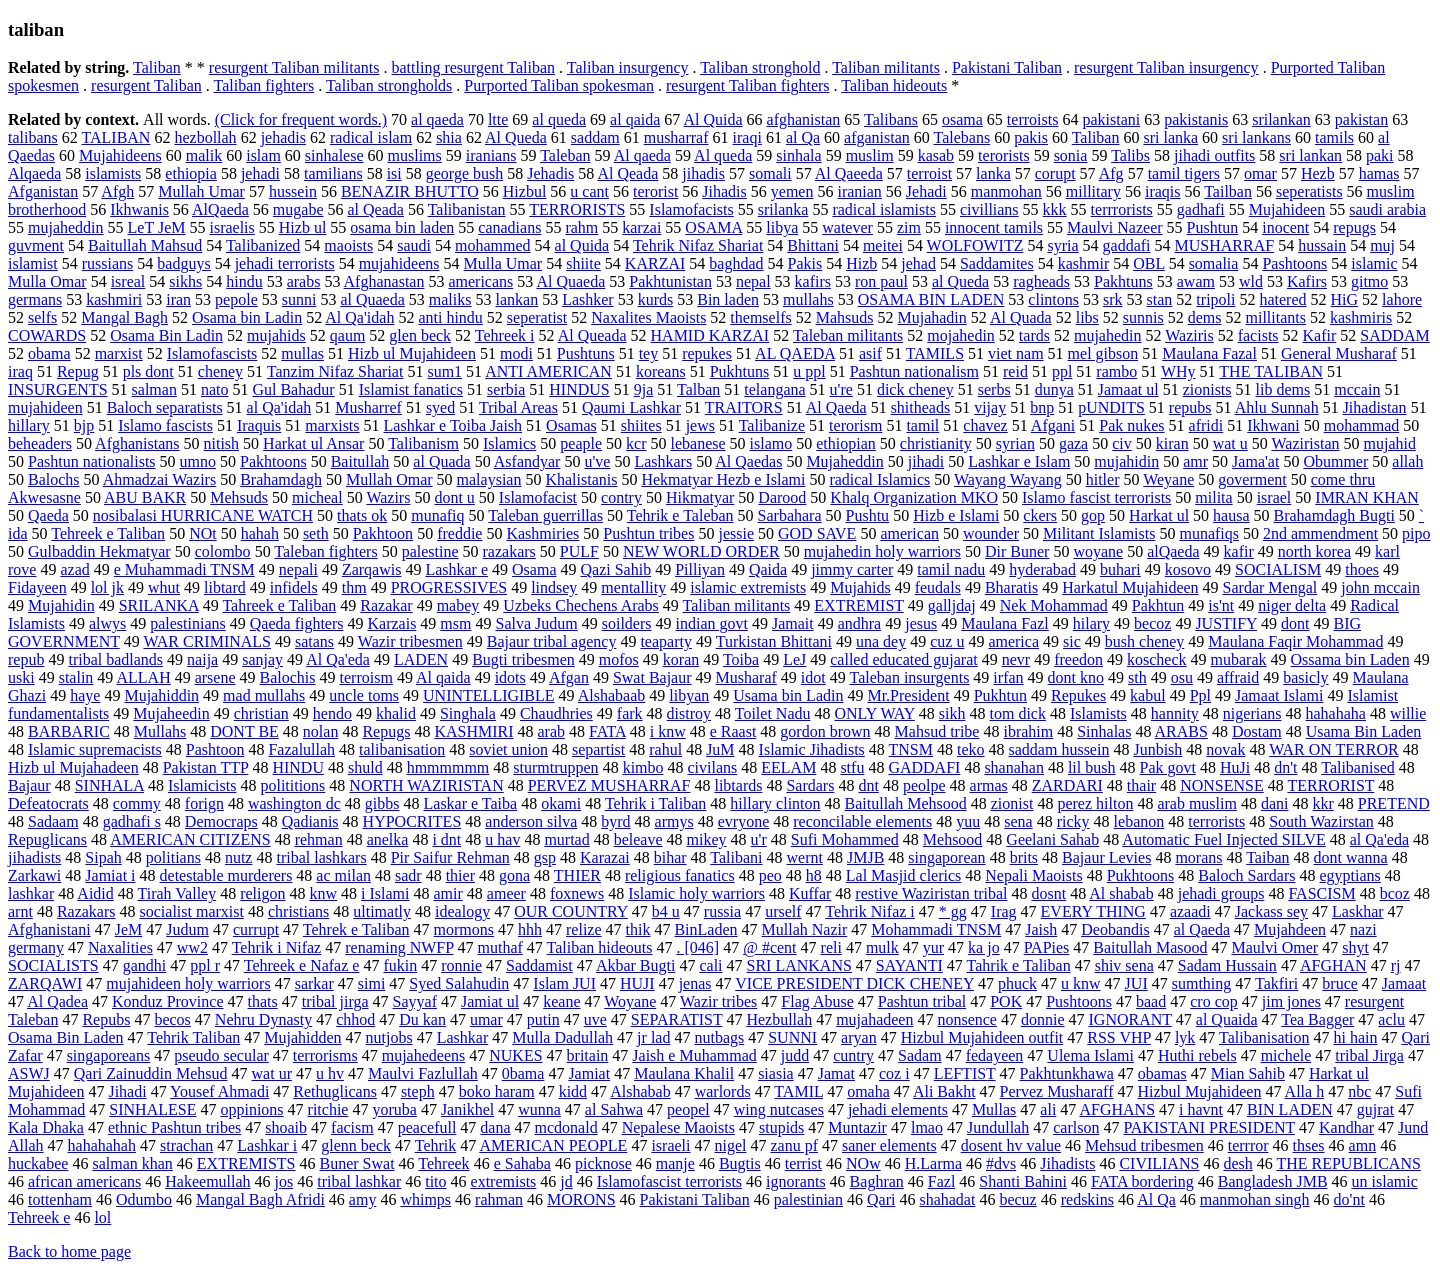  What do you see at coordinates (415, 155) in the screenshot?
I see `muslims` at bounding box center [415, 155].